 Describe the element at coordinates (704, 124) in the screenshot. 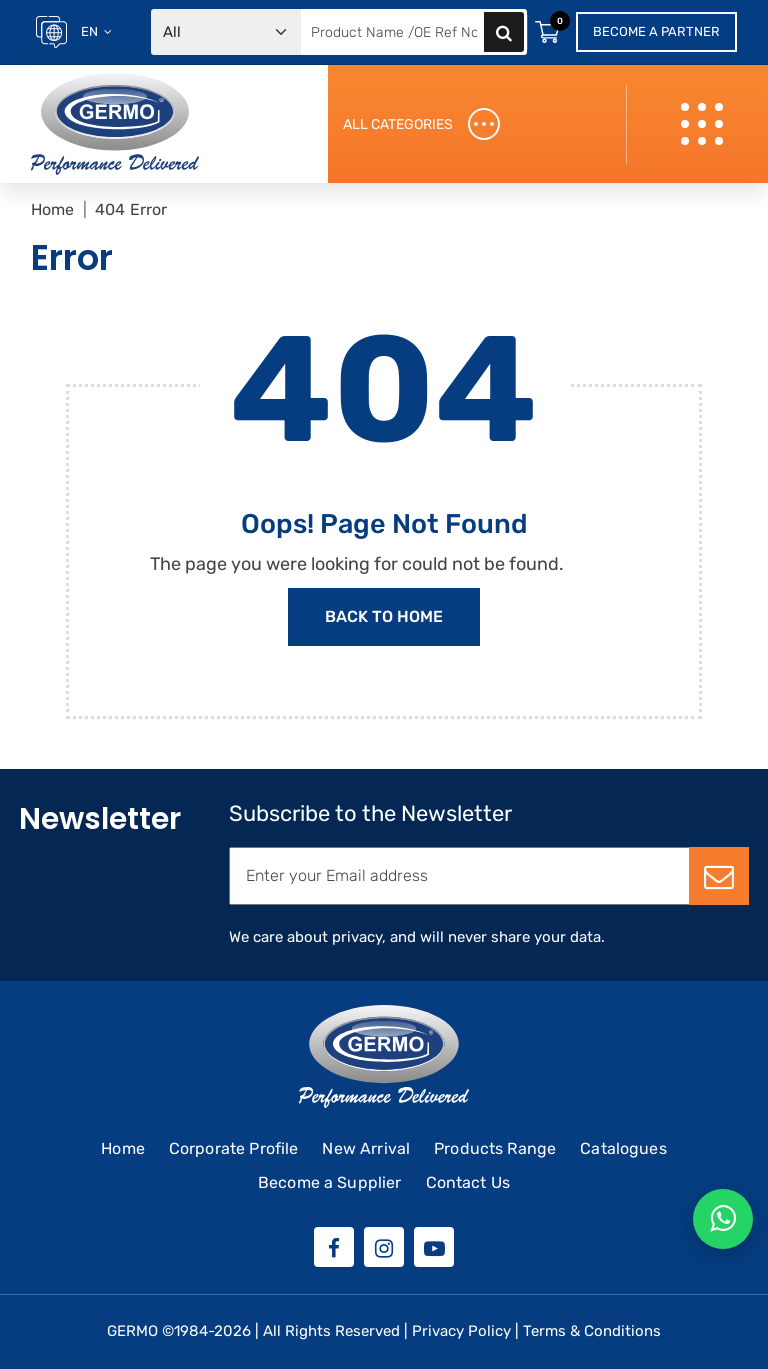

I see `[Toggle navigation]` at that location.